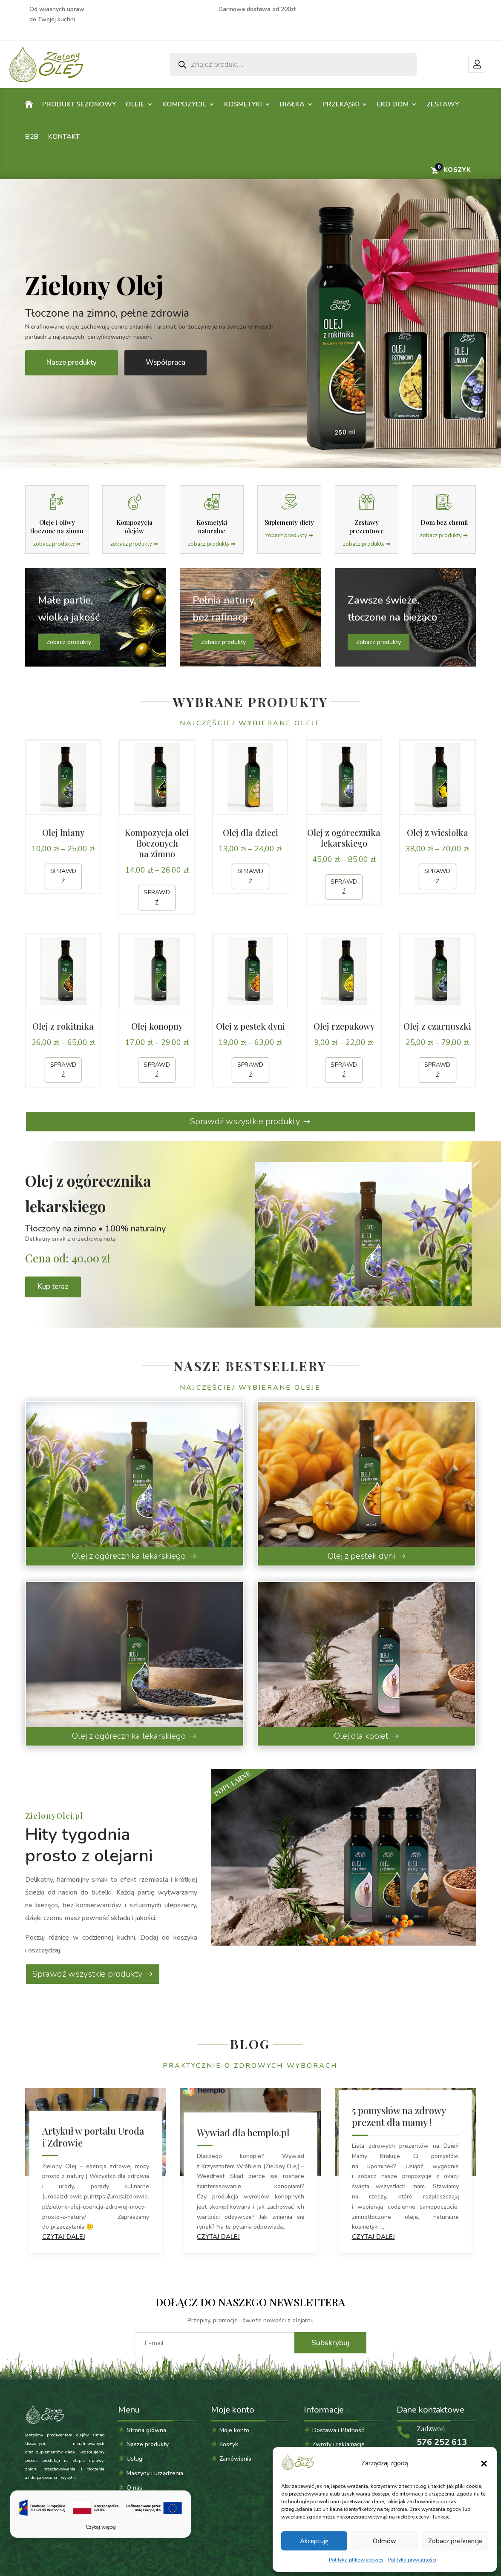 Image resolution: width=501 pixels, height=2576 pixels. What do you see at coordinates (437, 1070) in the screenshot?
I see `Sprawdź [Sprawdź produkt: Olej z czarnuszki]` at bounding box center [437, 1070].